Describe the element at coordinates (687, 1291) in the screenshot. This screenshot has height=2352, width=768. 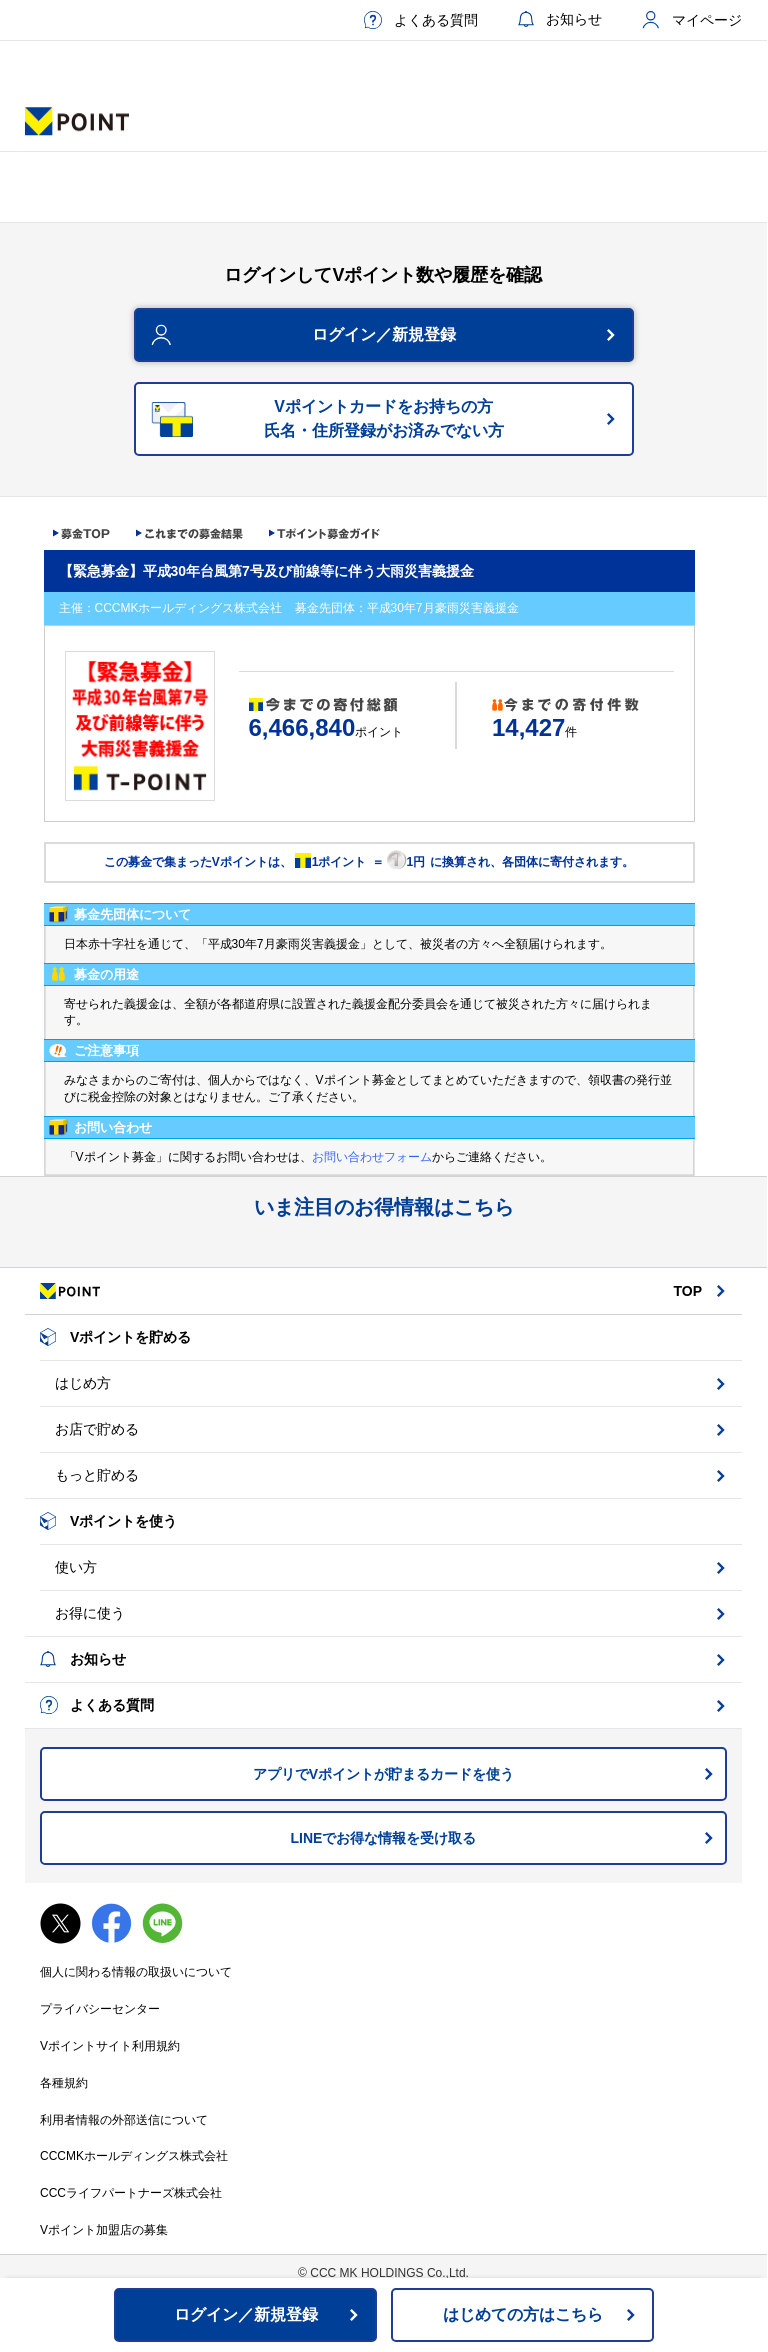
I see `TOP` at that location.